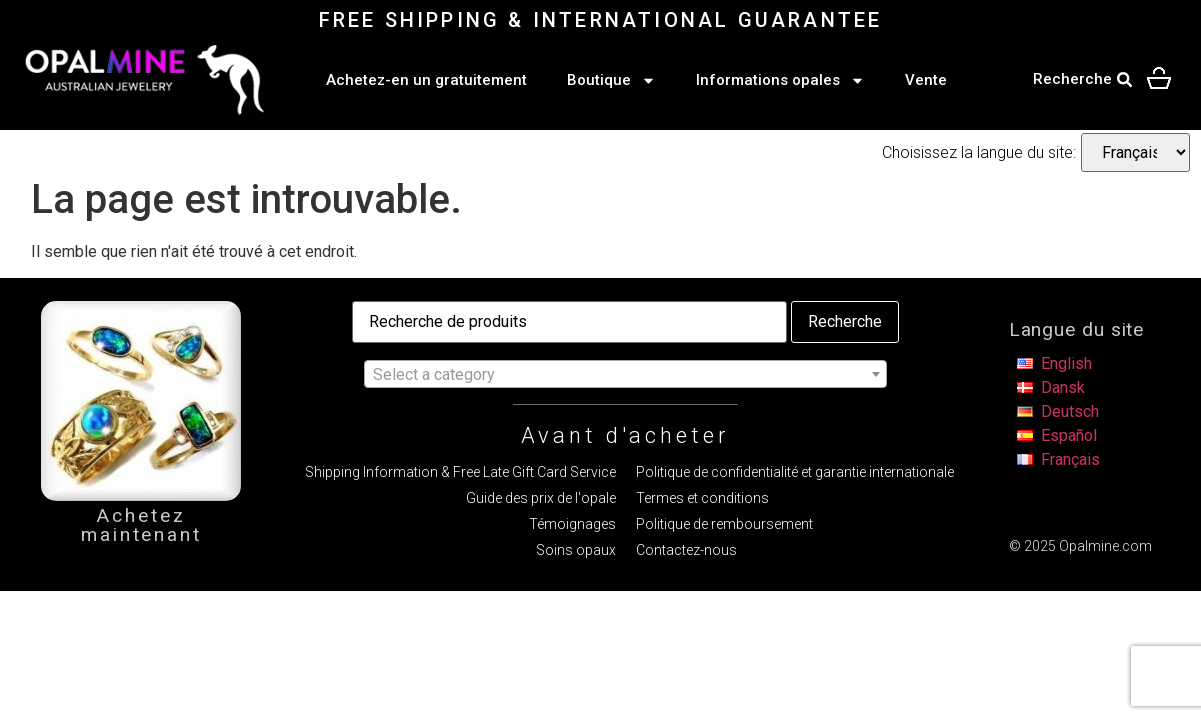  I want to click on Recherche, so click(845, 321).